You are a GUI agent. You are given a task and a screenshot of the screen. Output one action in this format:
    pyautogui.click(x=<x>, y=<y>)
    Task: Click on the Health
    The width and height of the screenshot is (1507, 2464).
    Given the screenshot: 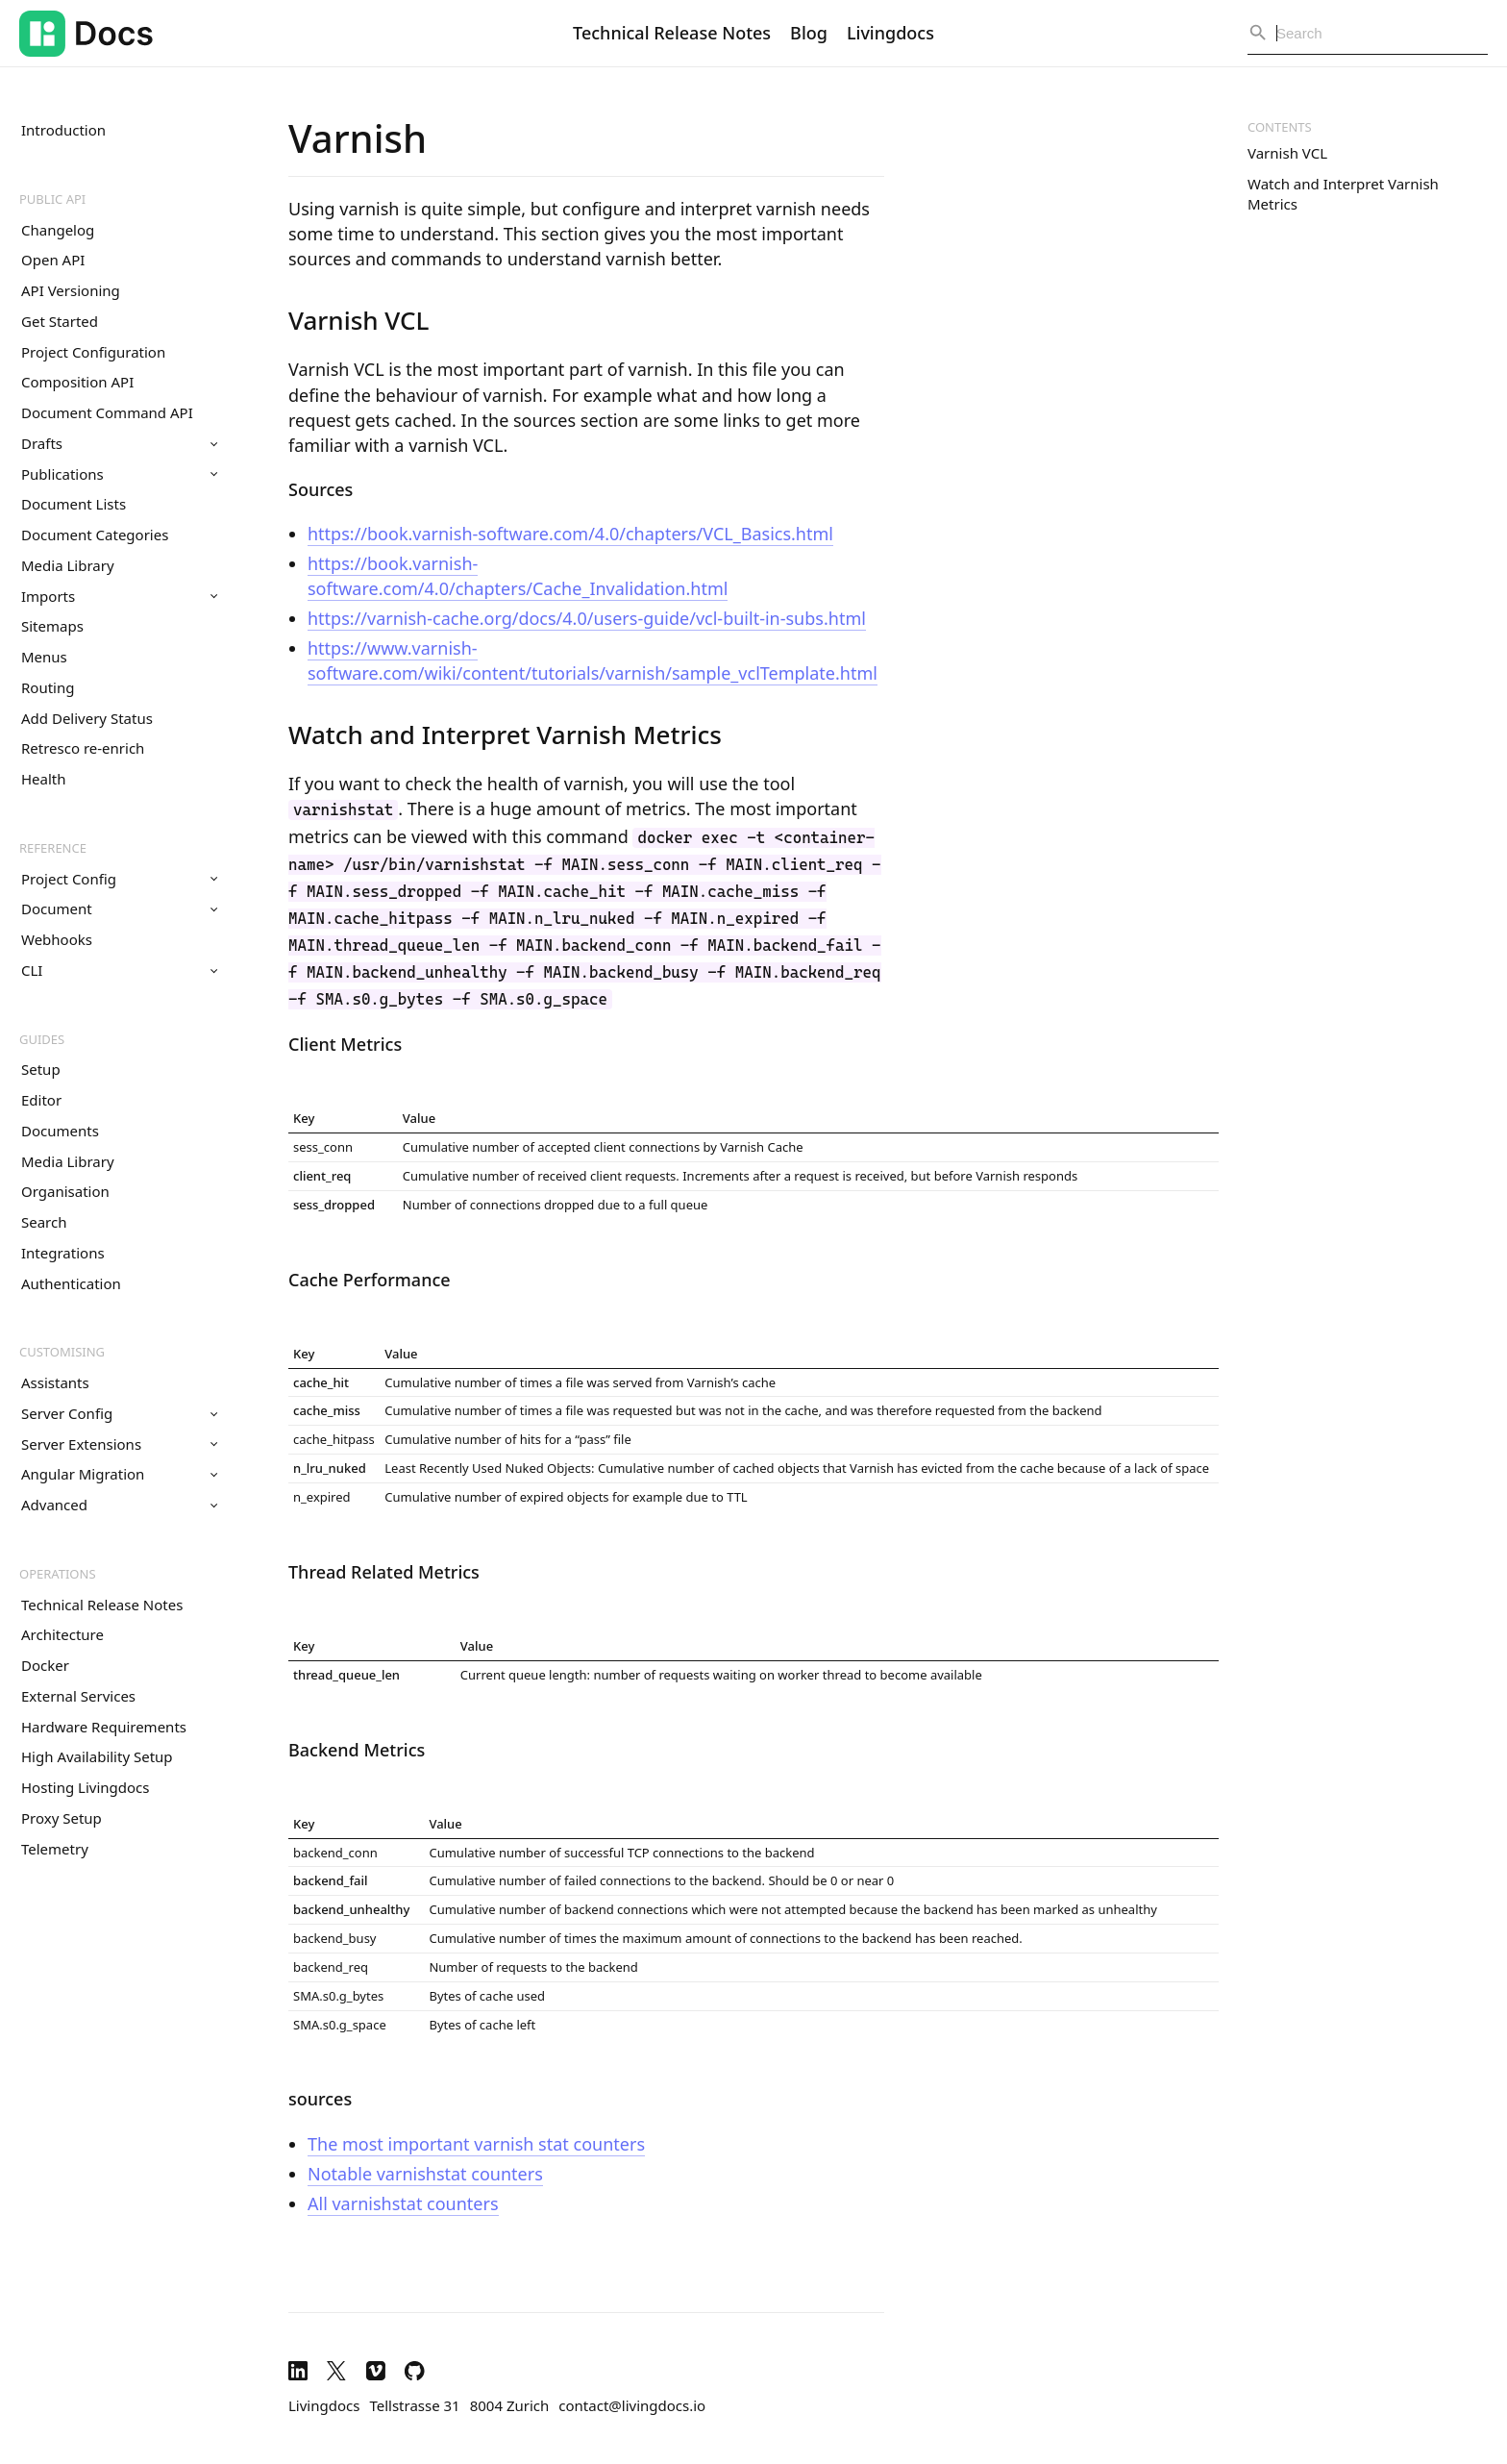 What is the action you would take?
    pyautogui.click(x=43, y=778)
    